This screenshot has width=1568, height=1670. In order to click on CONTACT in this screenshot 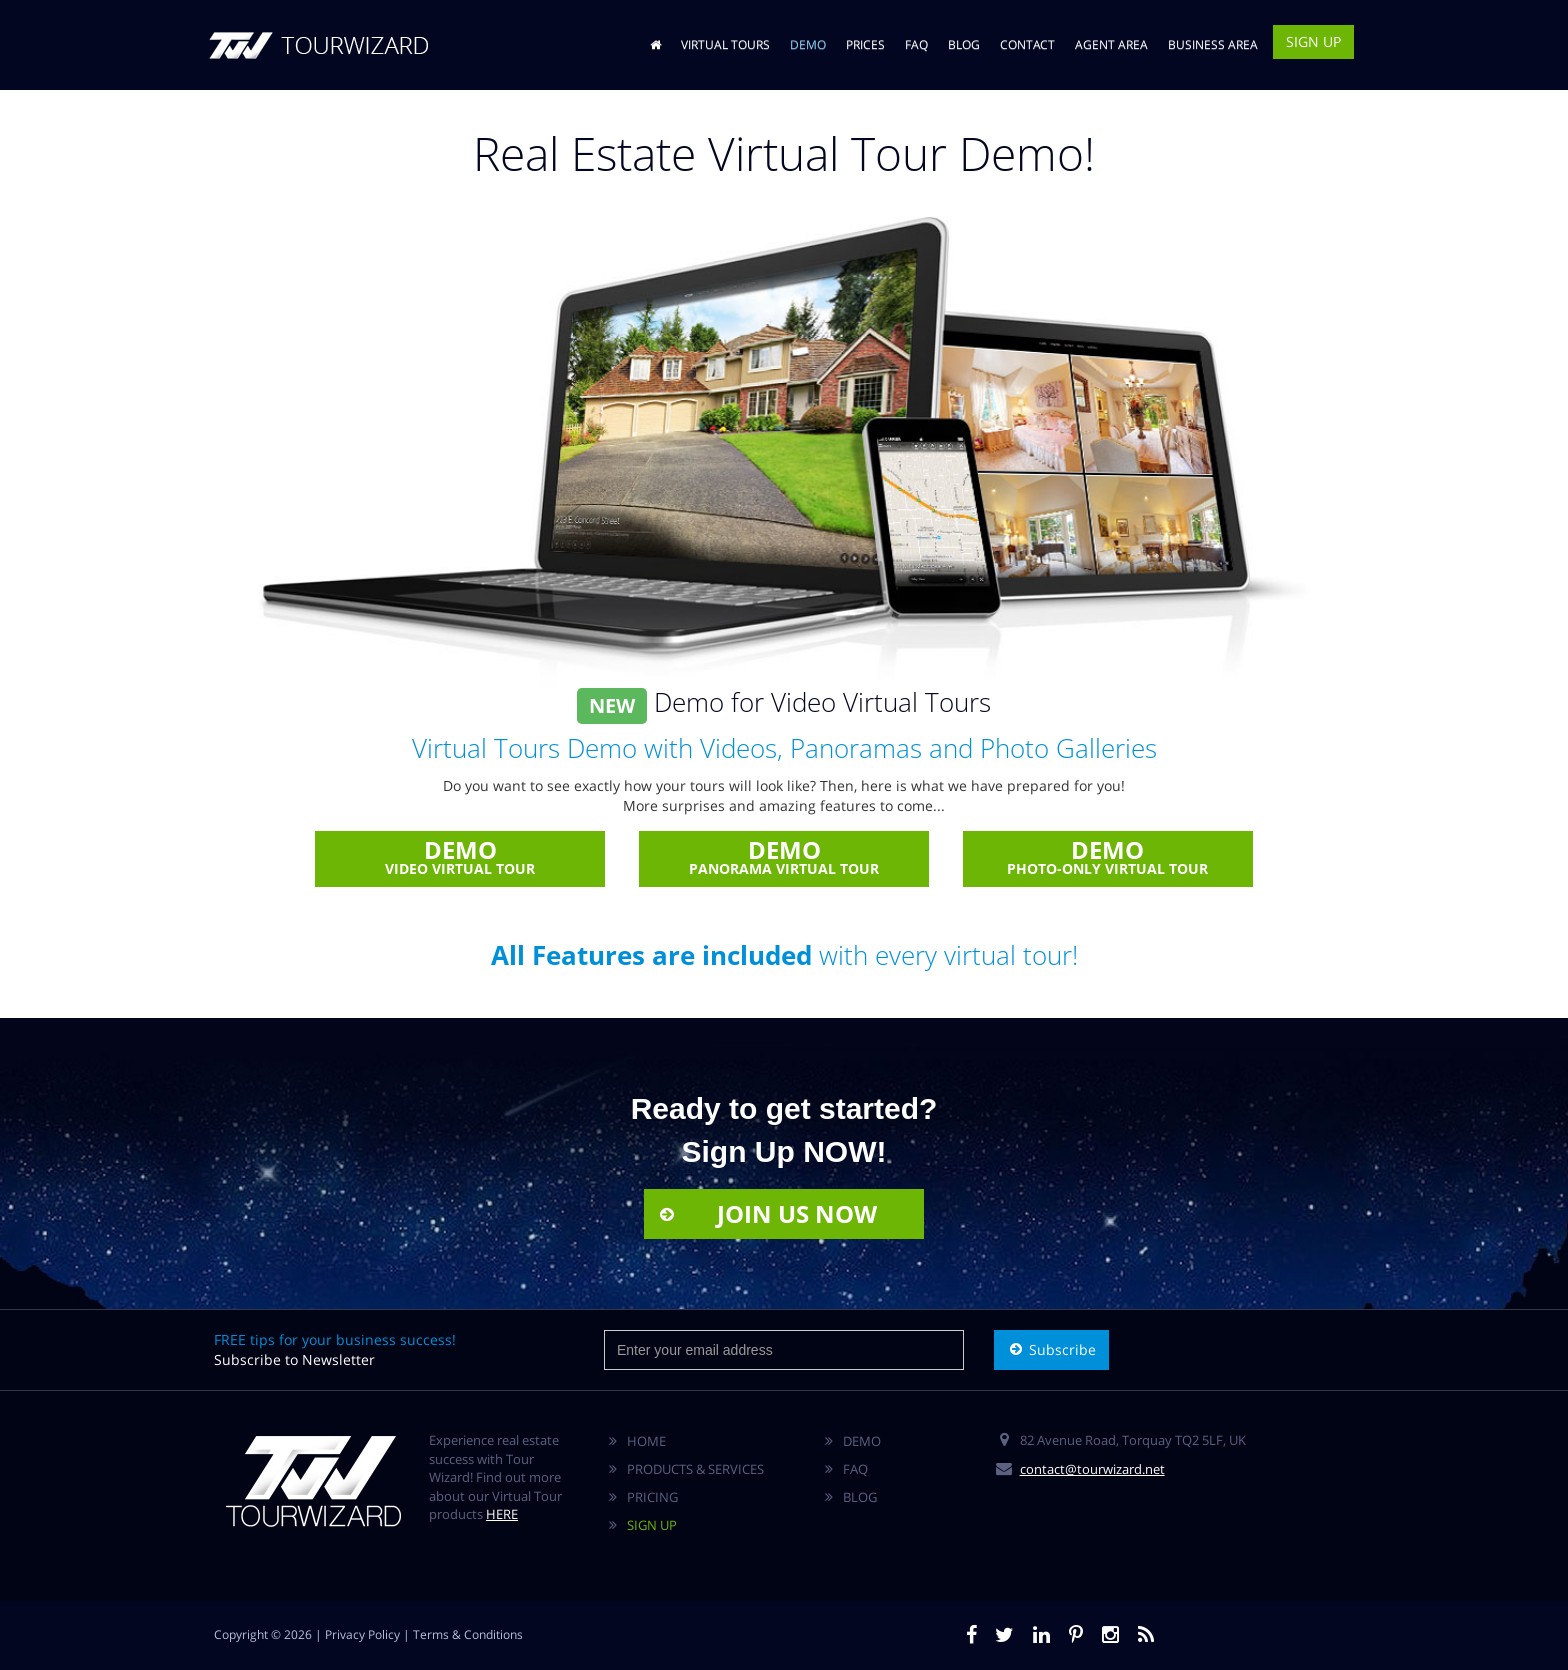, I will do `click(1027, 44)`.